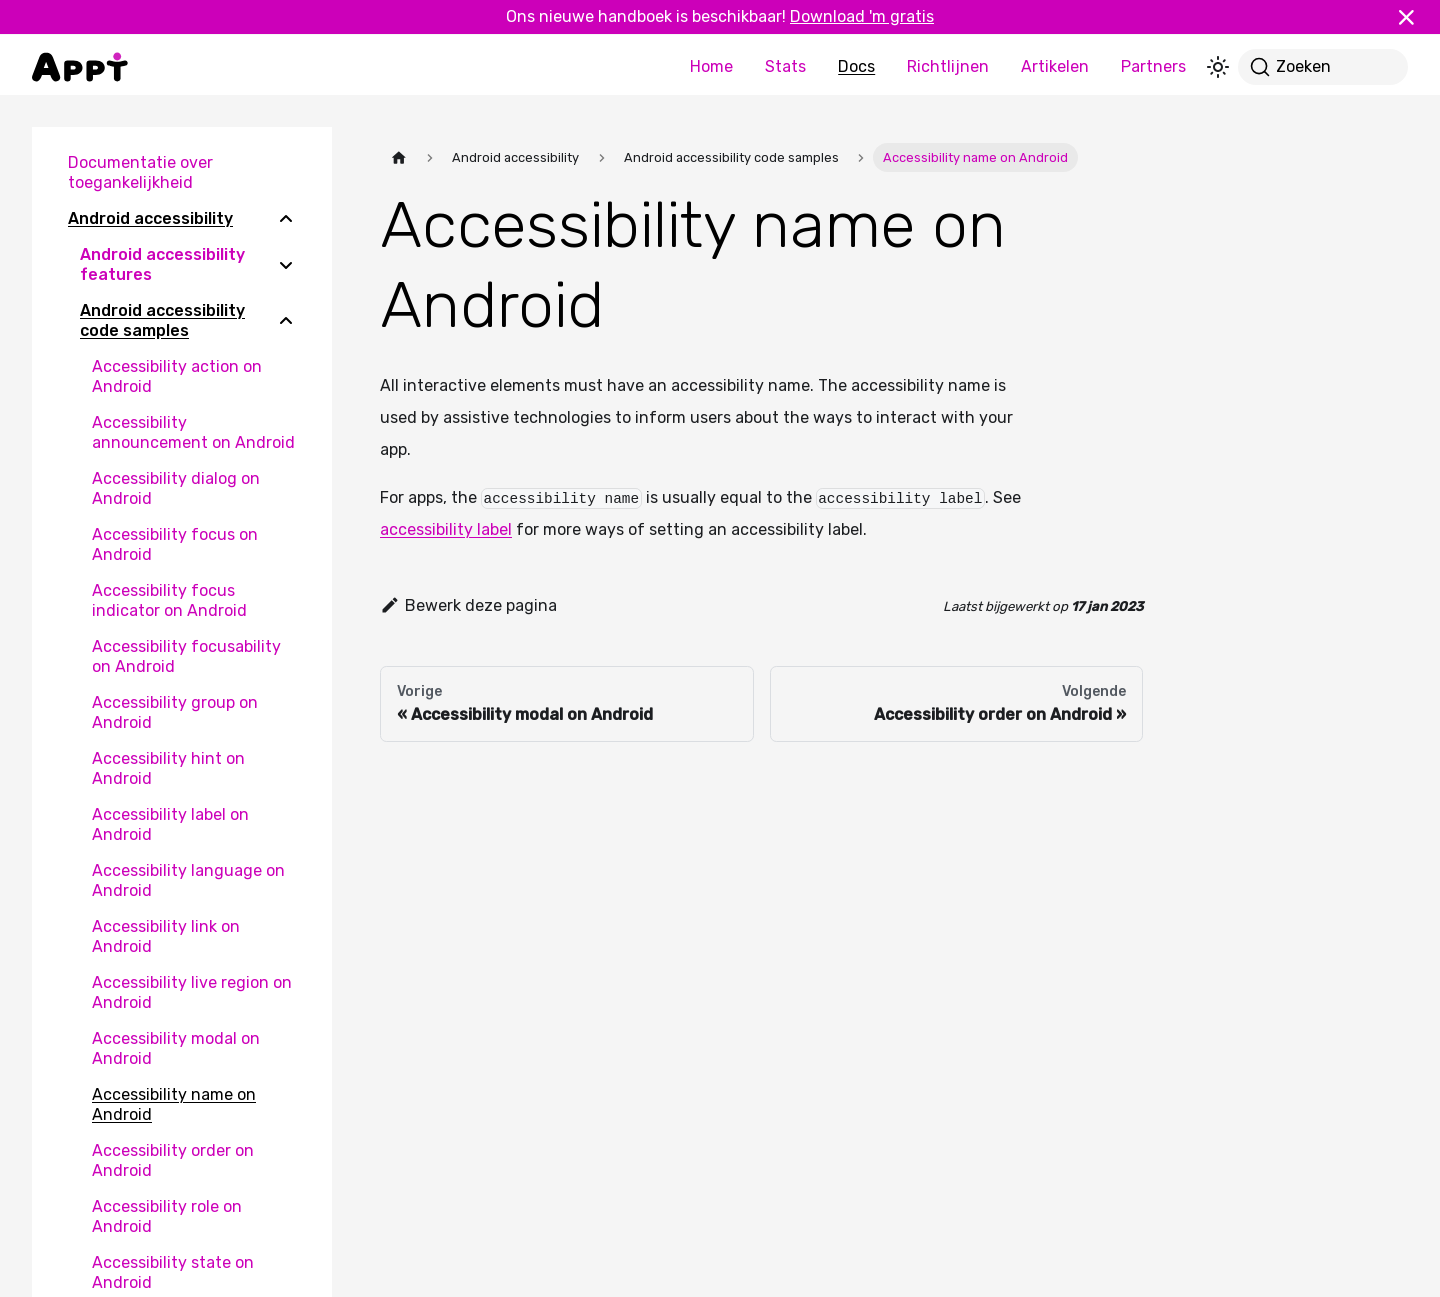  What do you see at coordinates (399, 157) in the screenshot?
I see `[Homepagina]` at bounding box center [399, 157].